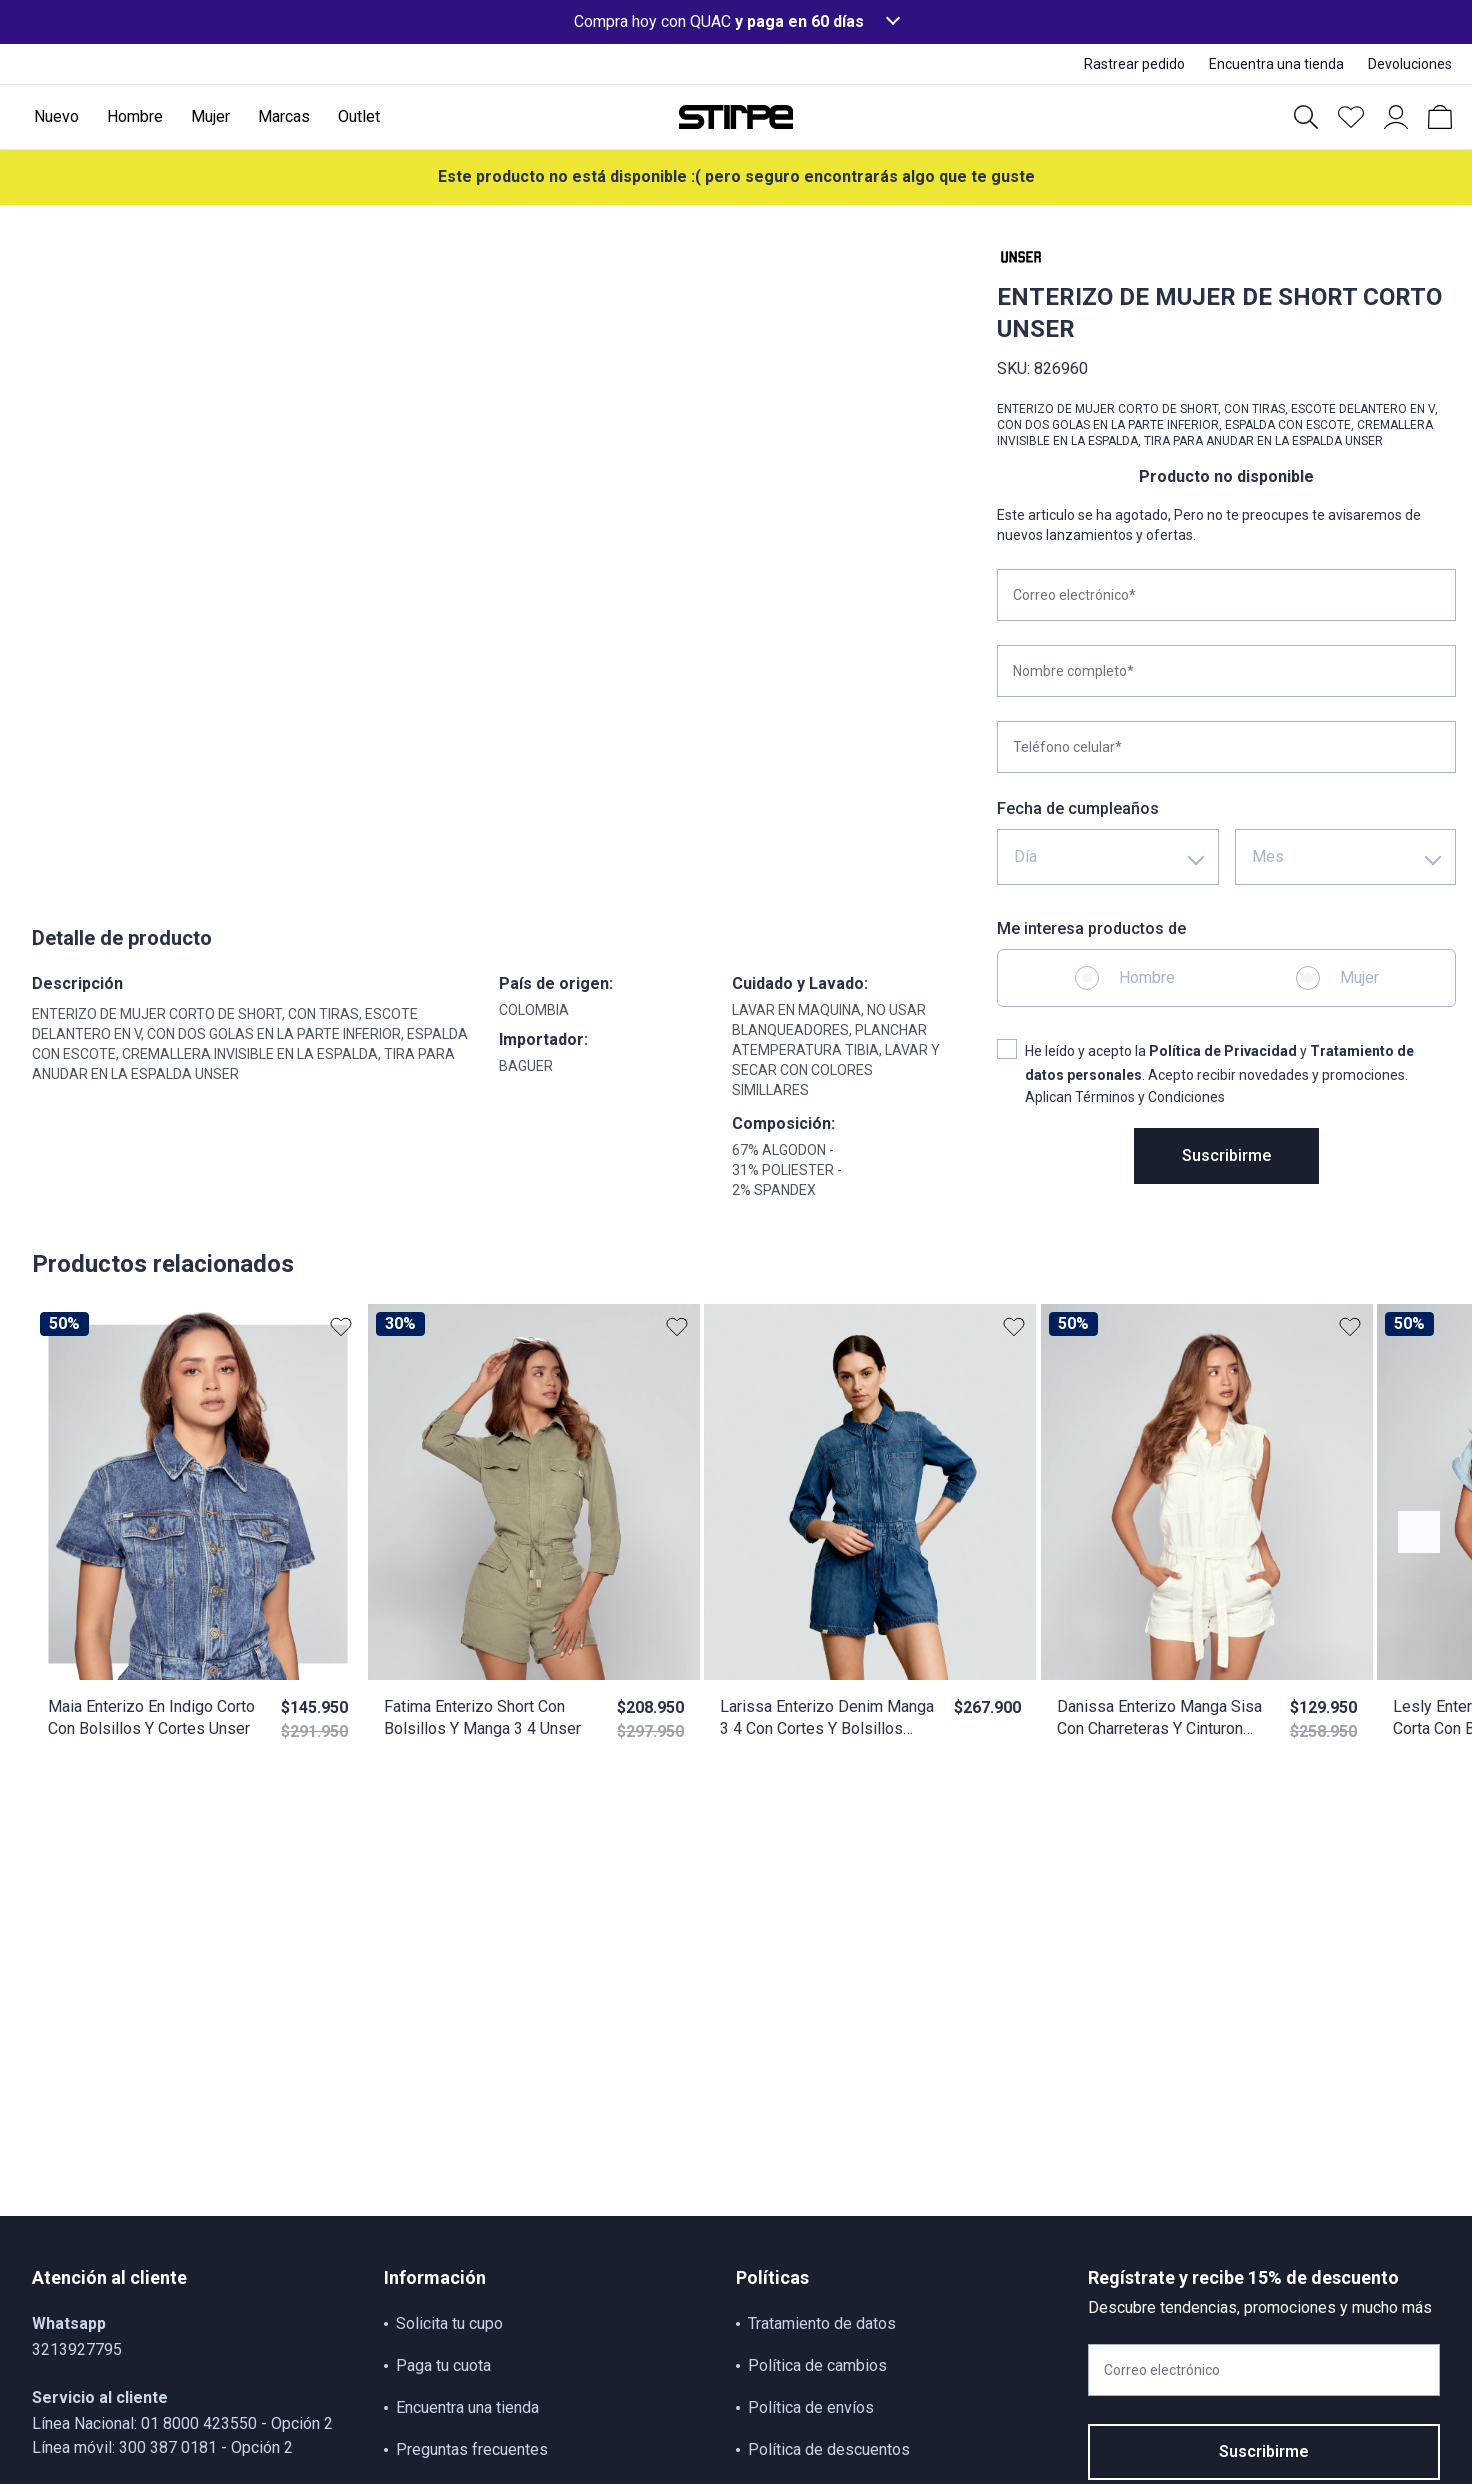 The image size is (1472, 2484). What do you see at coordinates (1359, 977) in the screenshot?
I see `Mujer` at bounding box center [1359, 977].